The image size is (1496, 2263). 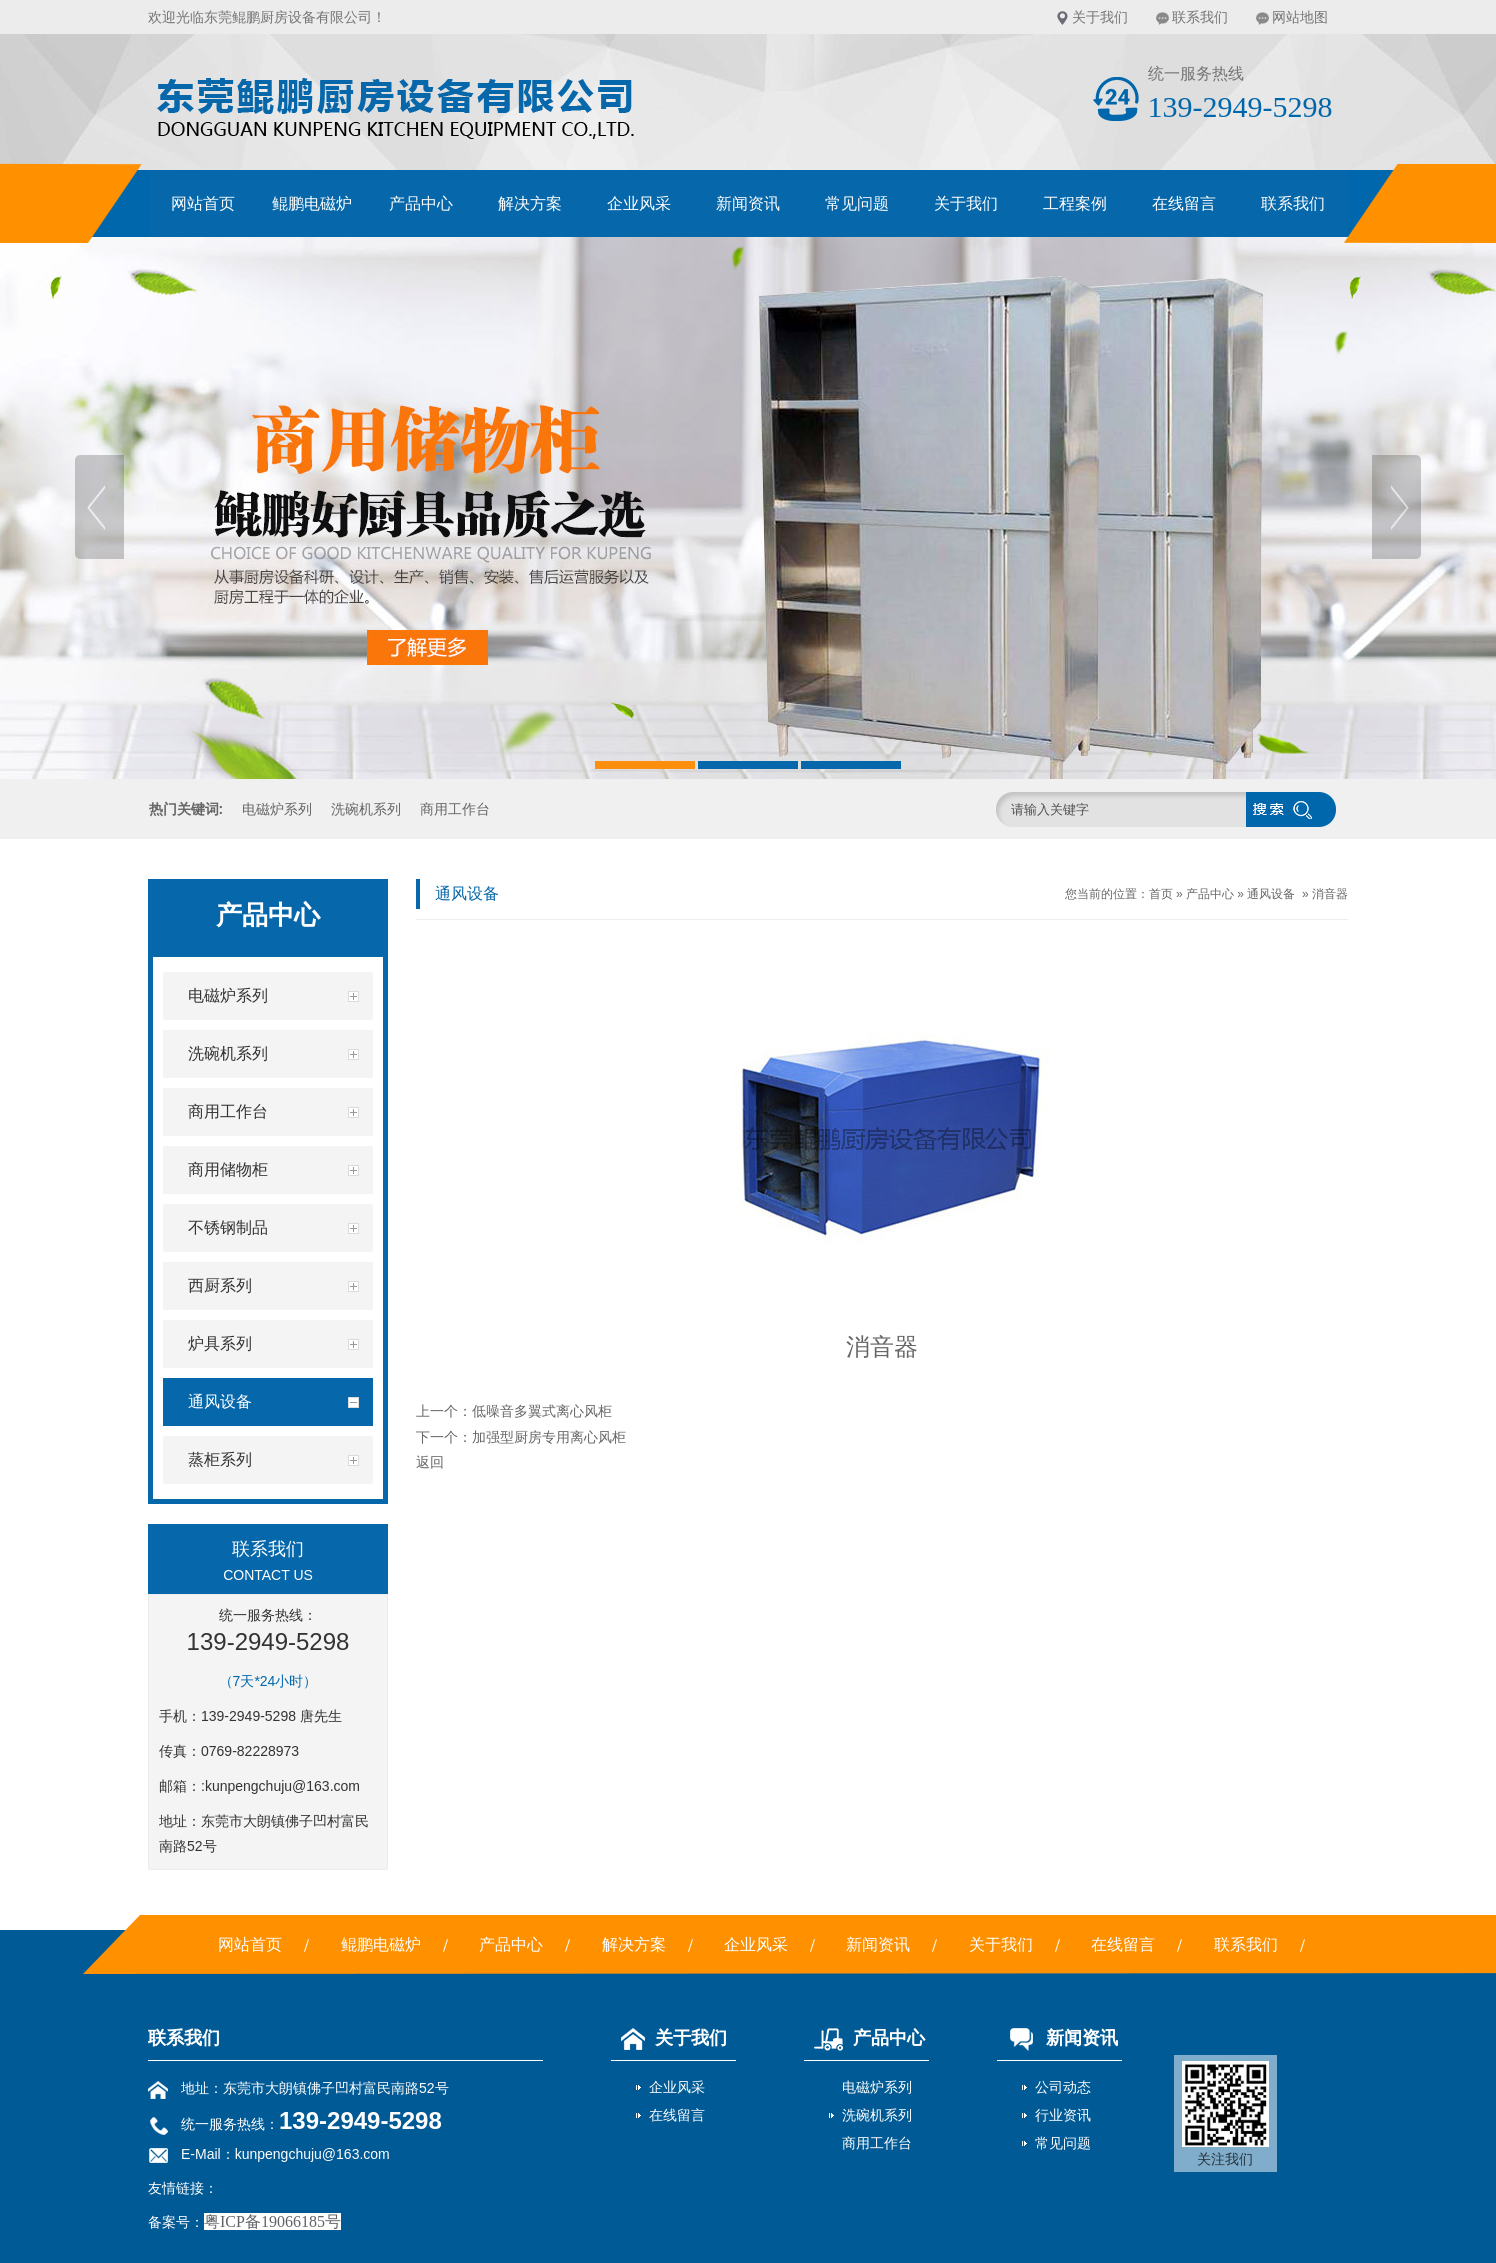 What do you see at coordinates (1063, 2087) in the screenshot?
I see `公司动态` at bounding box center [1063, 2087].